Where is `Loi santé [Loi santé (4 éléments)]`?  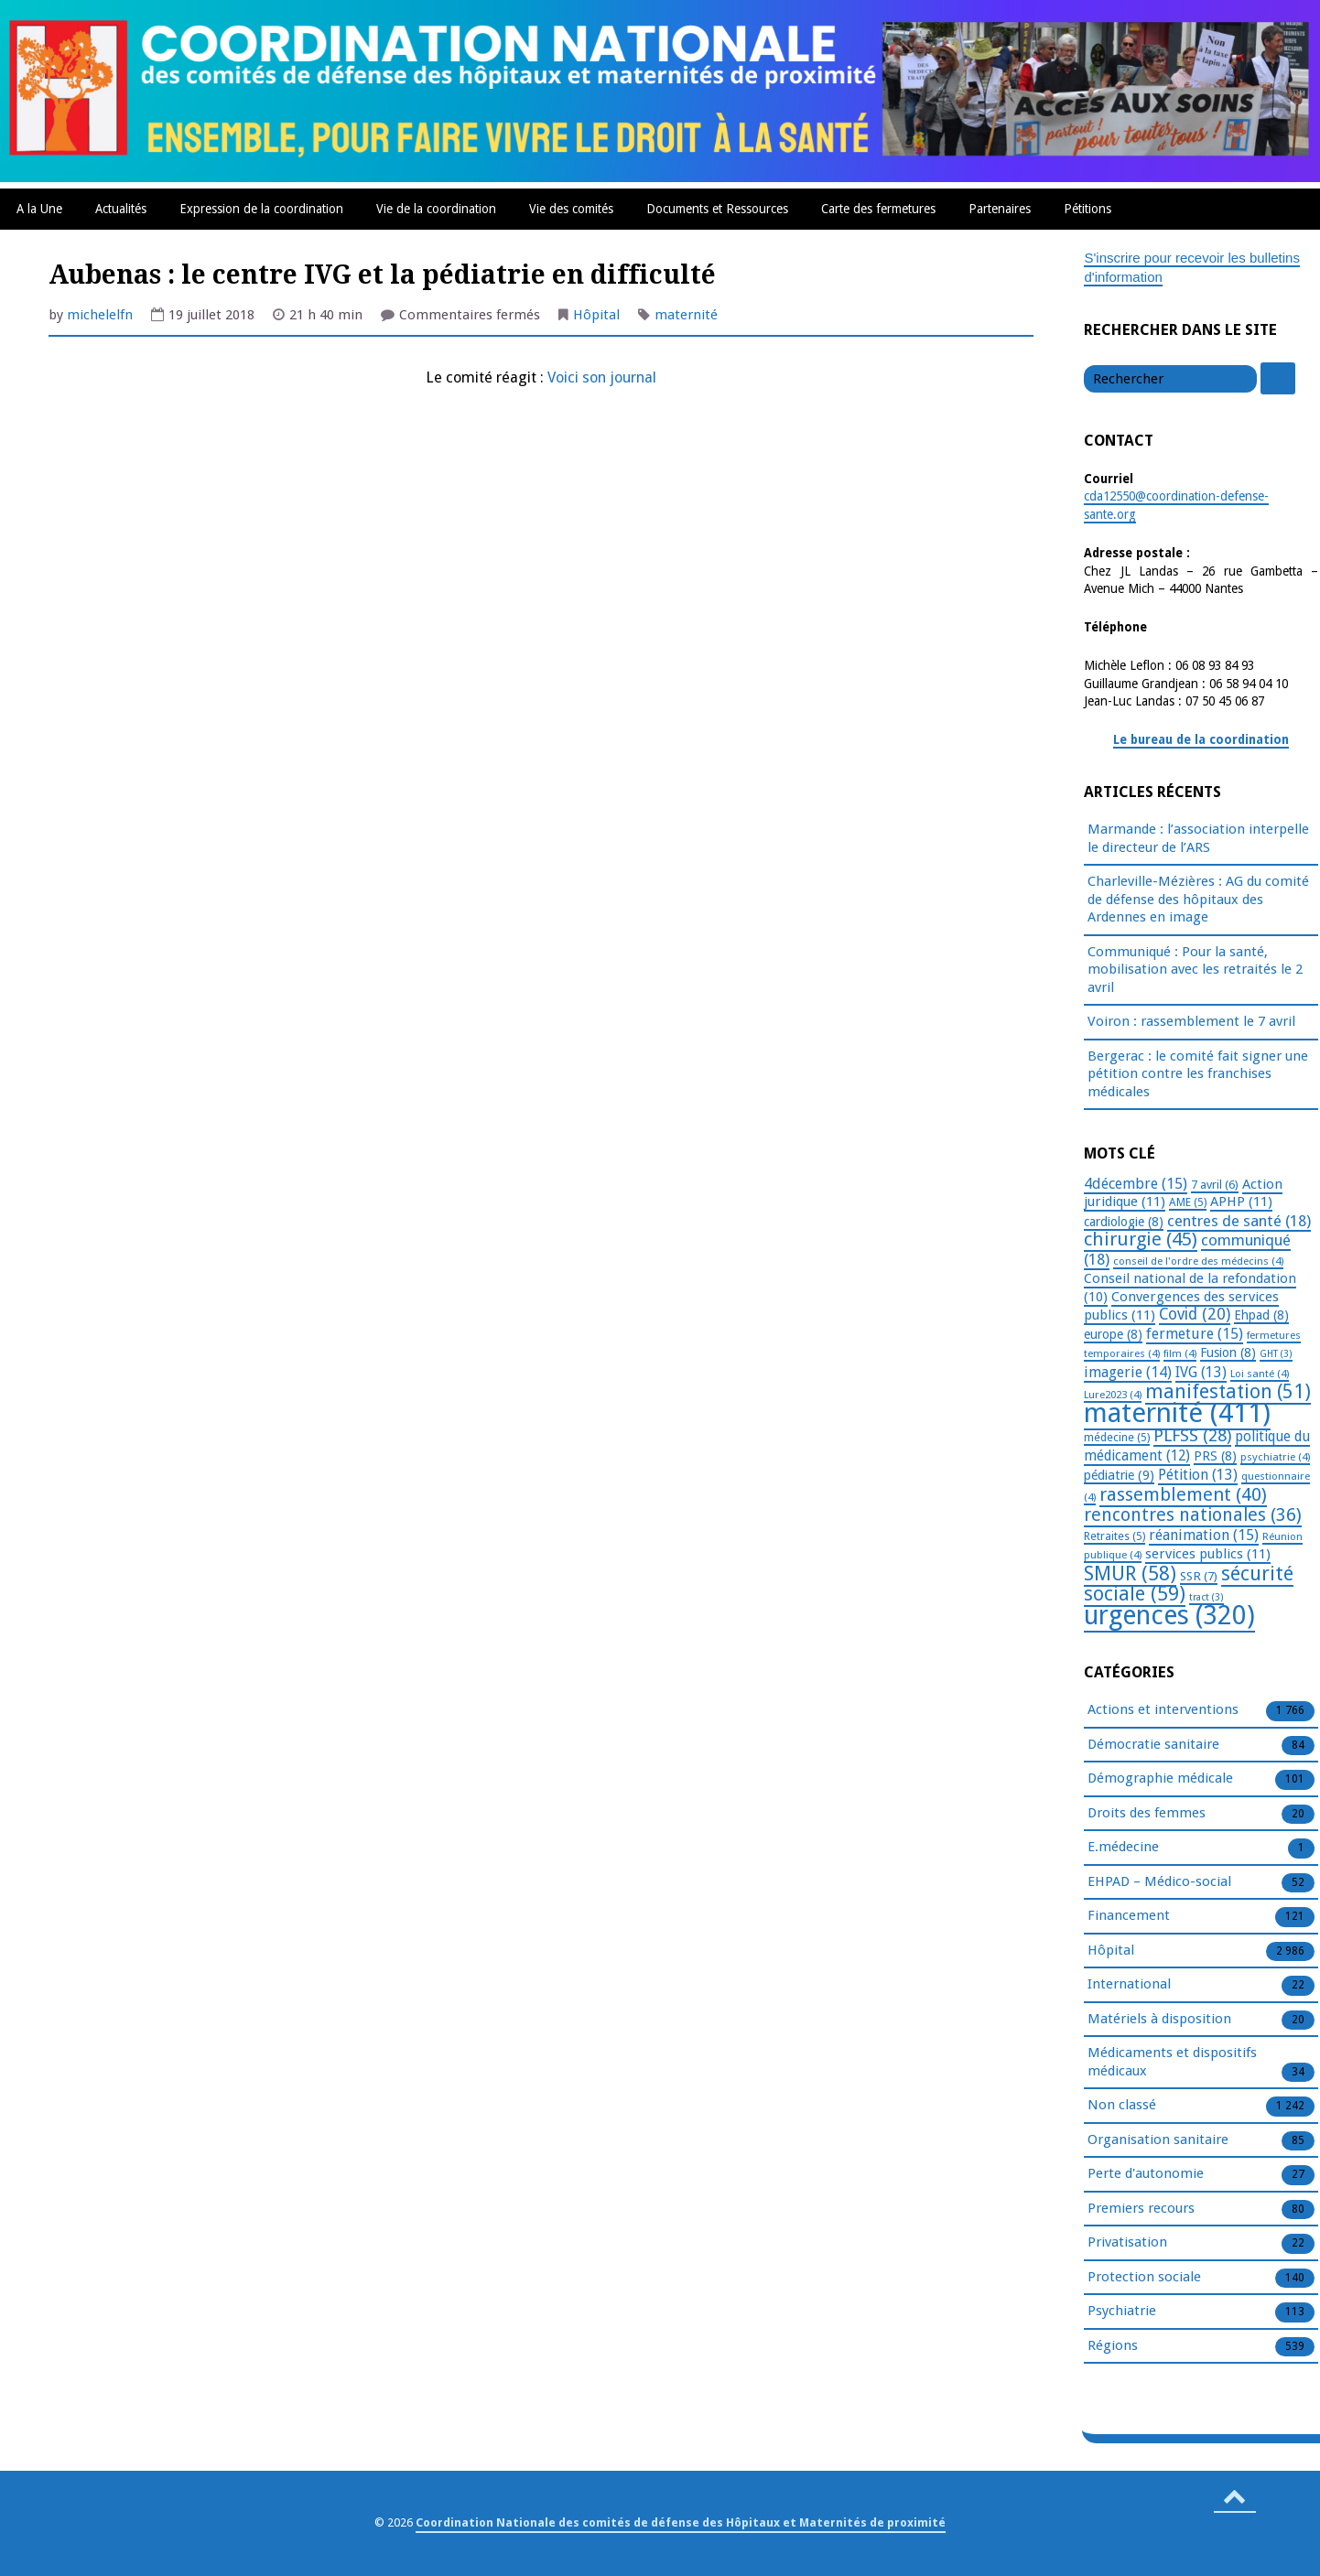 Loi santé [Loi santé (4 éléments)] is located at coordinates (1259, 1373).